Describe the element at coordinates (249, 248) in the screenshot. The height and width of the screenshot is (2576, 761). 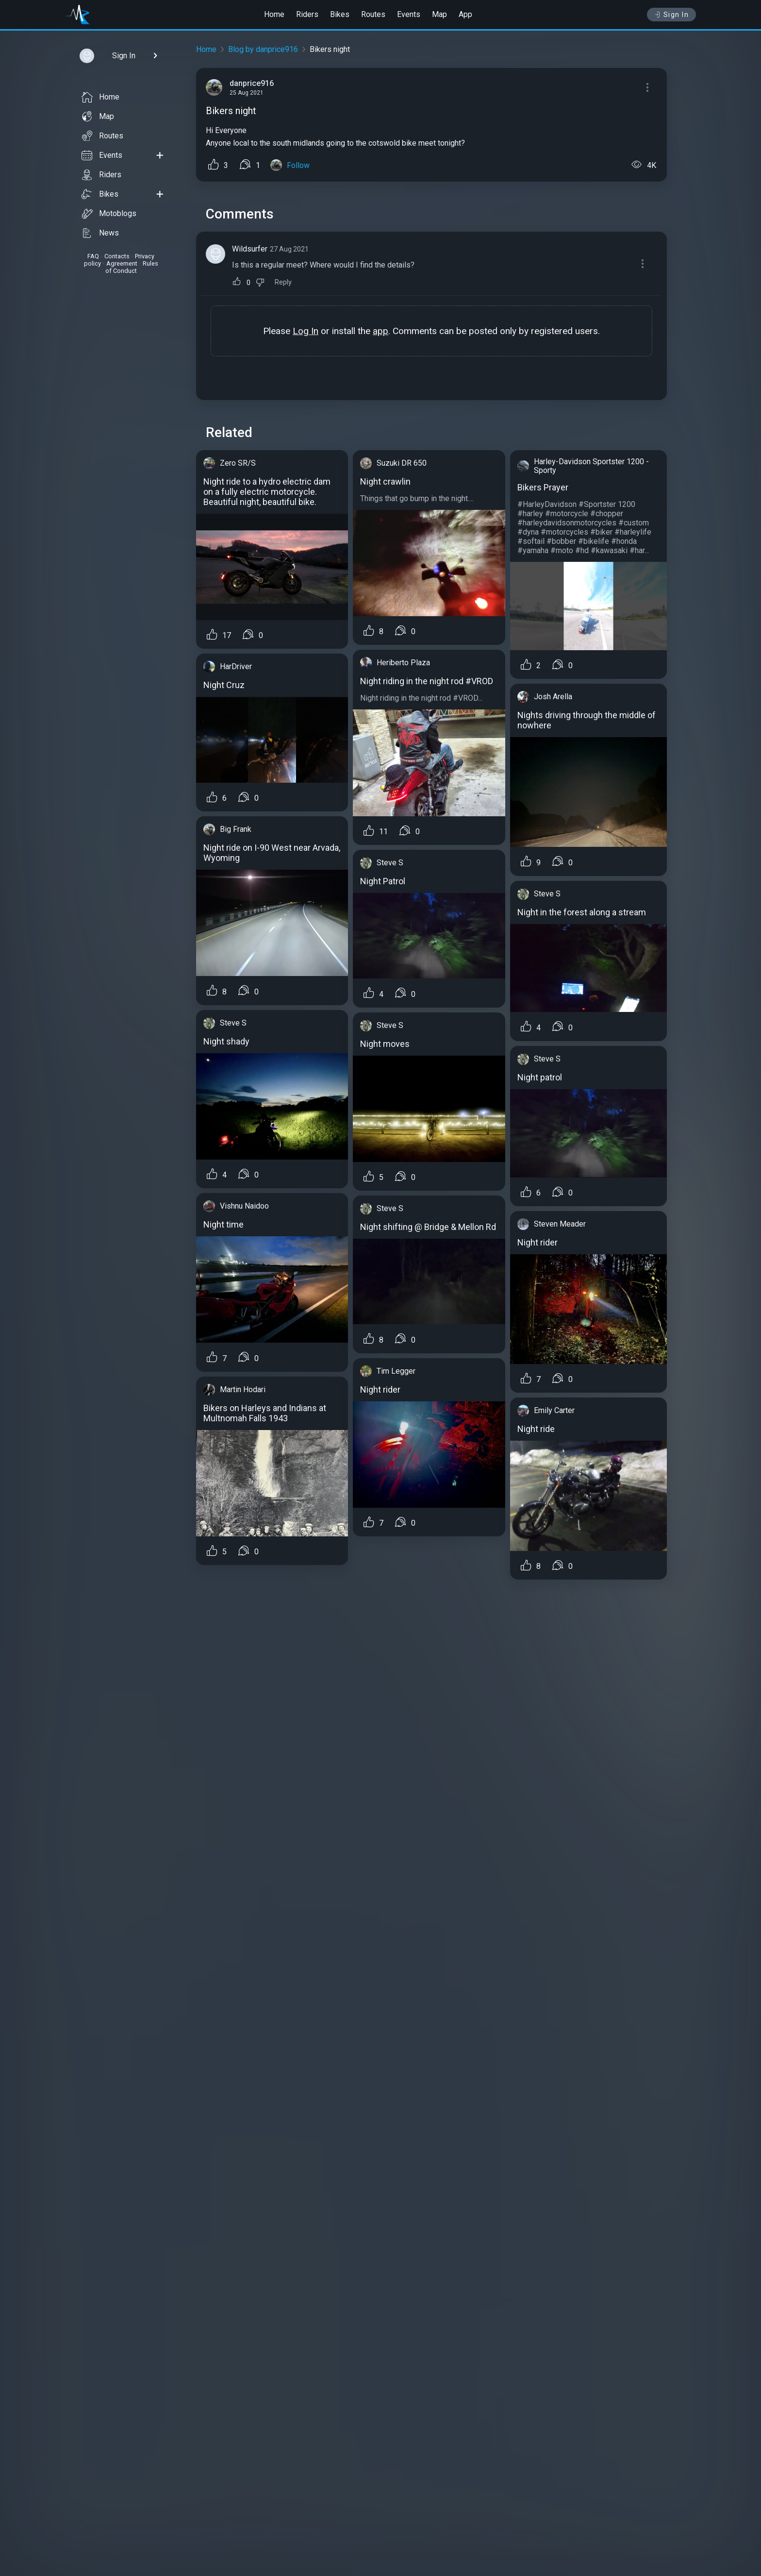
I see `Wildsurfer` at that location.